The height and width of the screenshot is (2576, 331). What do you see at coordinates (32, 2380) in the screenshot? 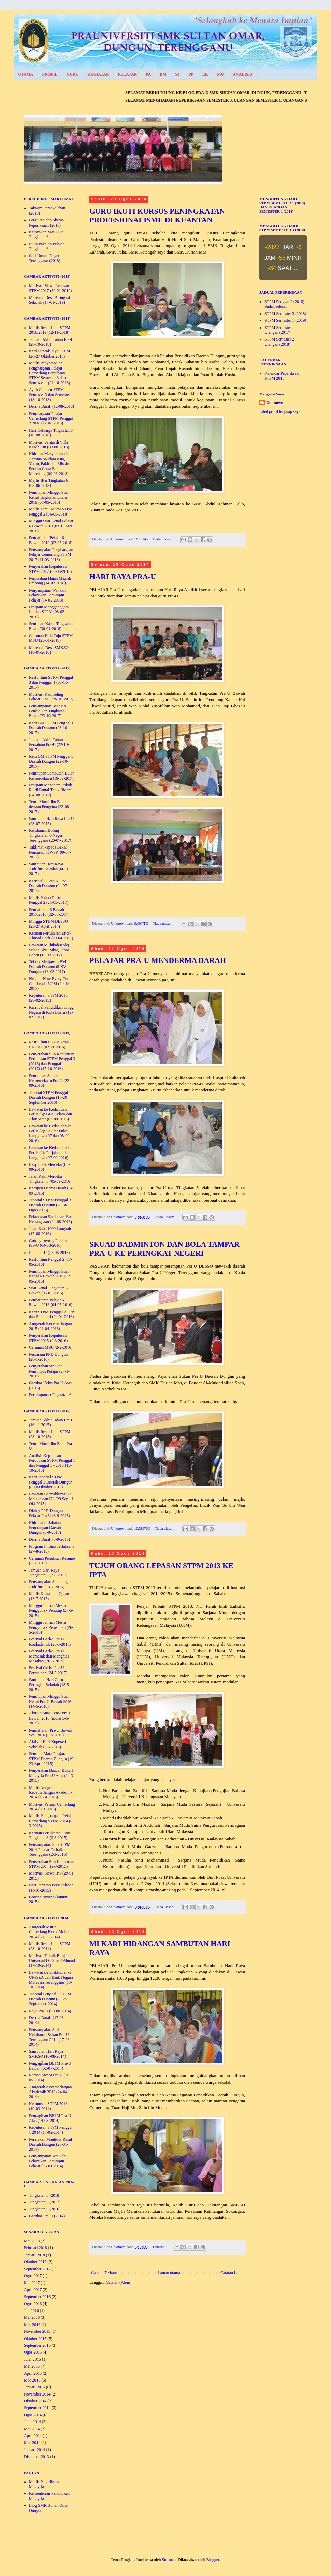
I see `Mac 2015` at bounding box center [32, 2380].